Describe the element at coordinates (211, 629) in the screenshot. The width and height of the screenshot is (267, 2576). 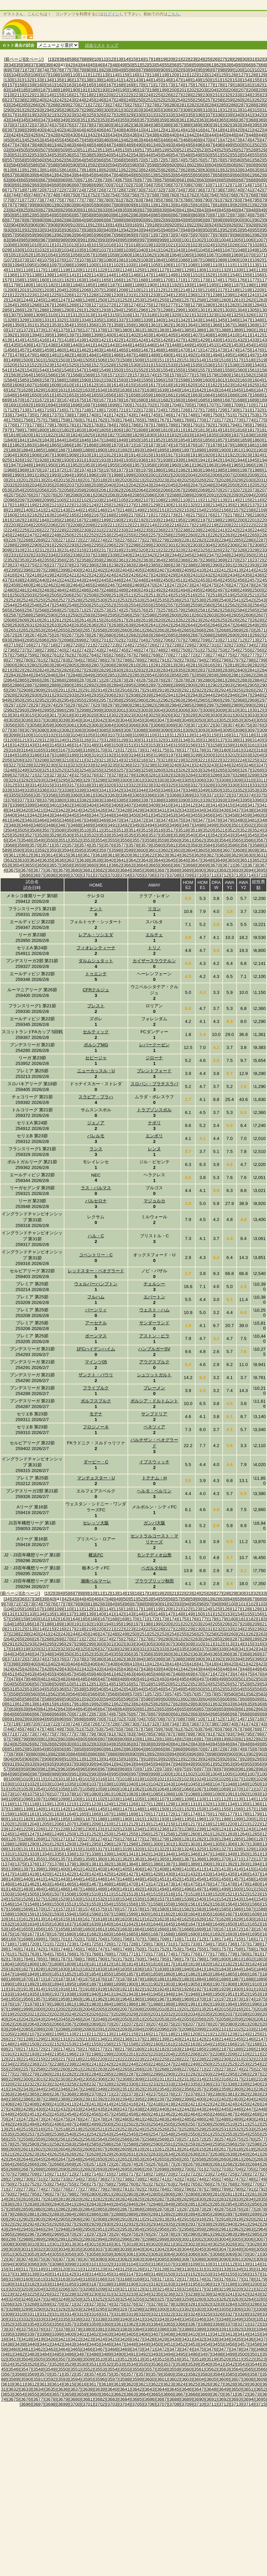
I see `[2667]` at that location.